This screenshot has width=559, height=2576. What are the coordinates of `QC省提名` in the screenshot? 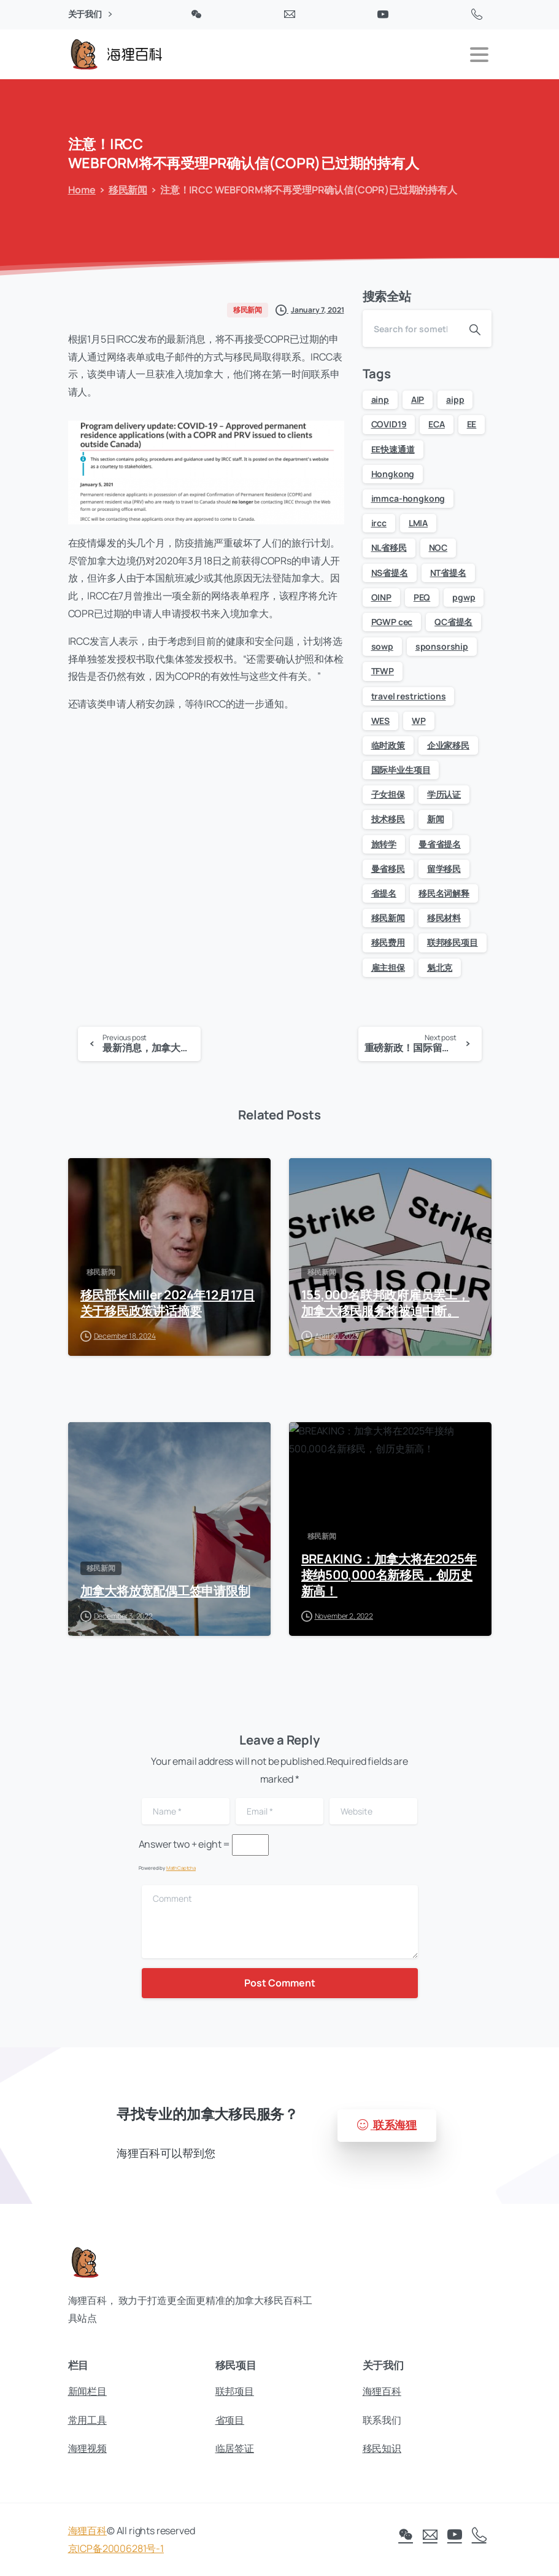 It's located at (453, 622).